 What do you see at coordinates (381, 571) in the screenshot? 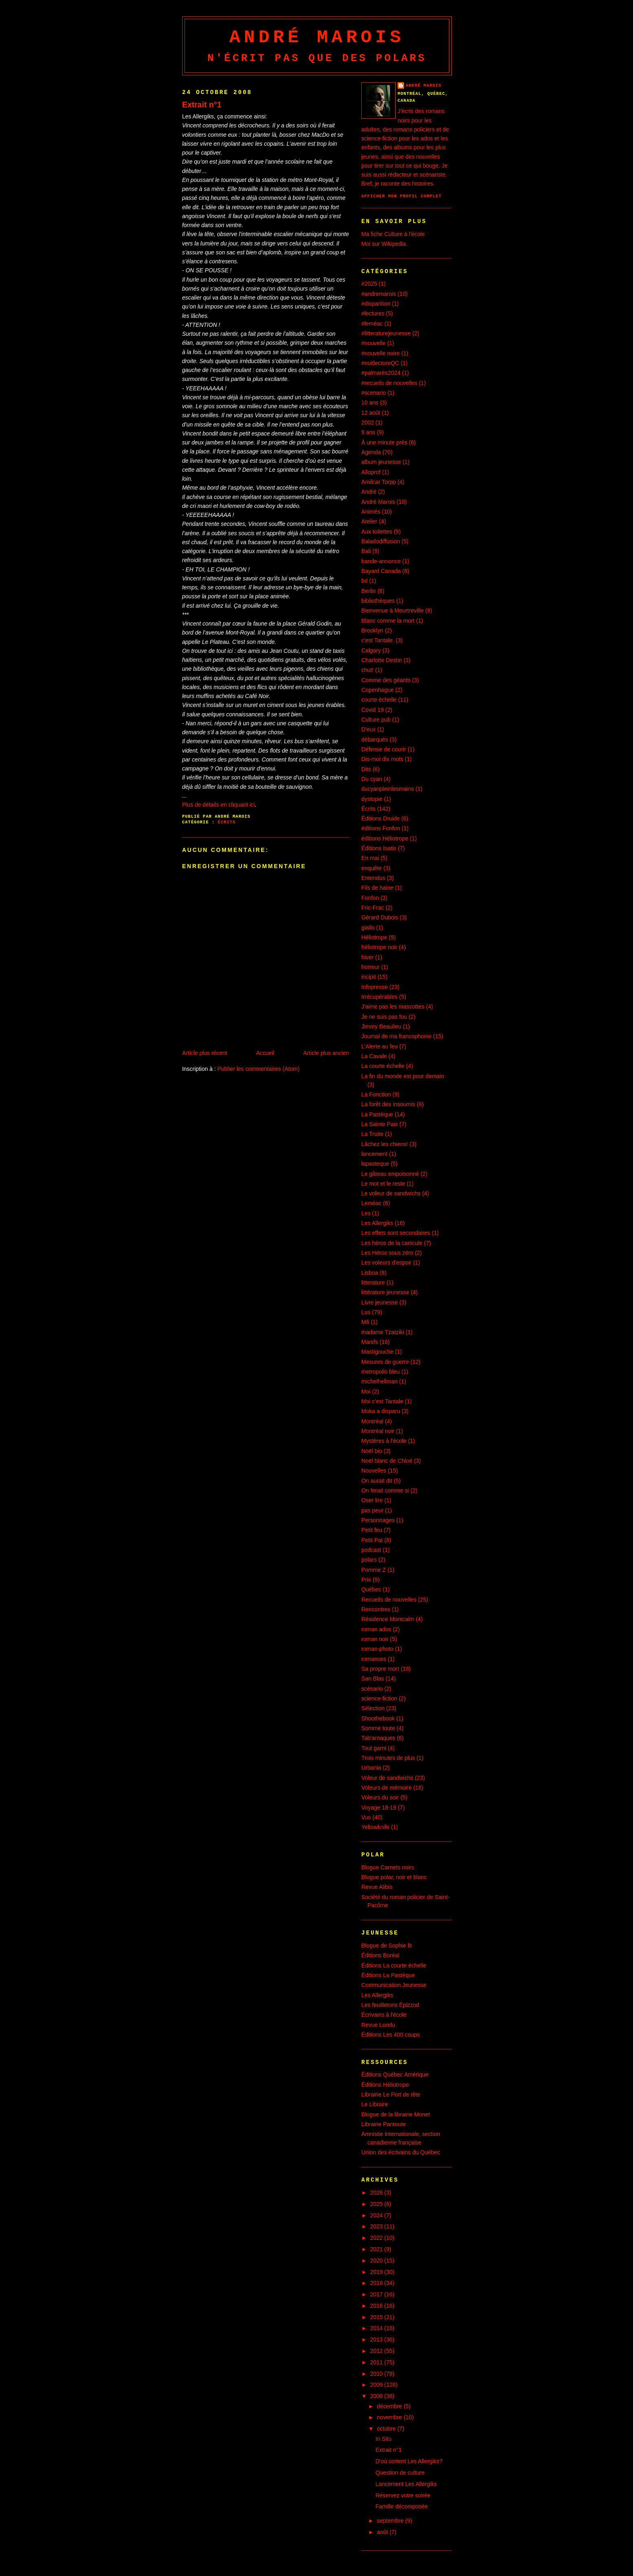
I see `Bayard Canada` at bounding box center [381, 571].